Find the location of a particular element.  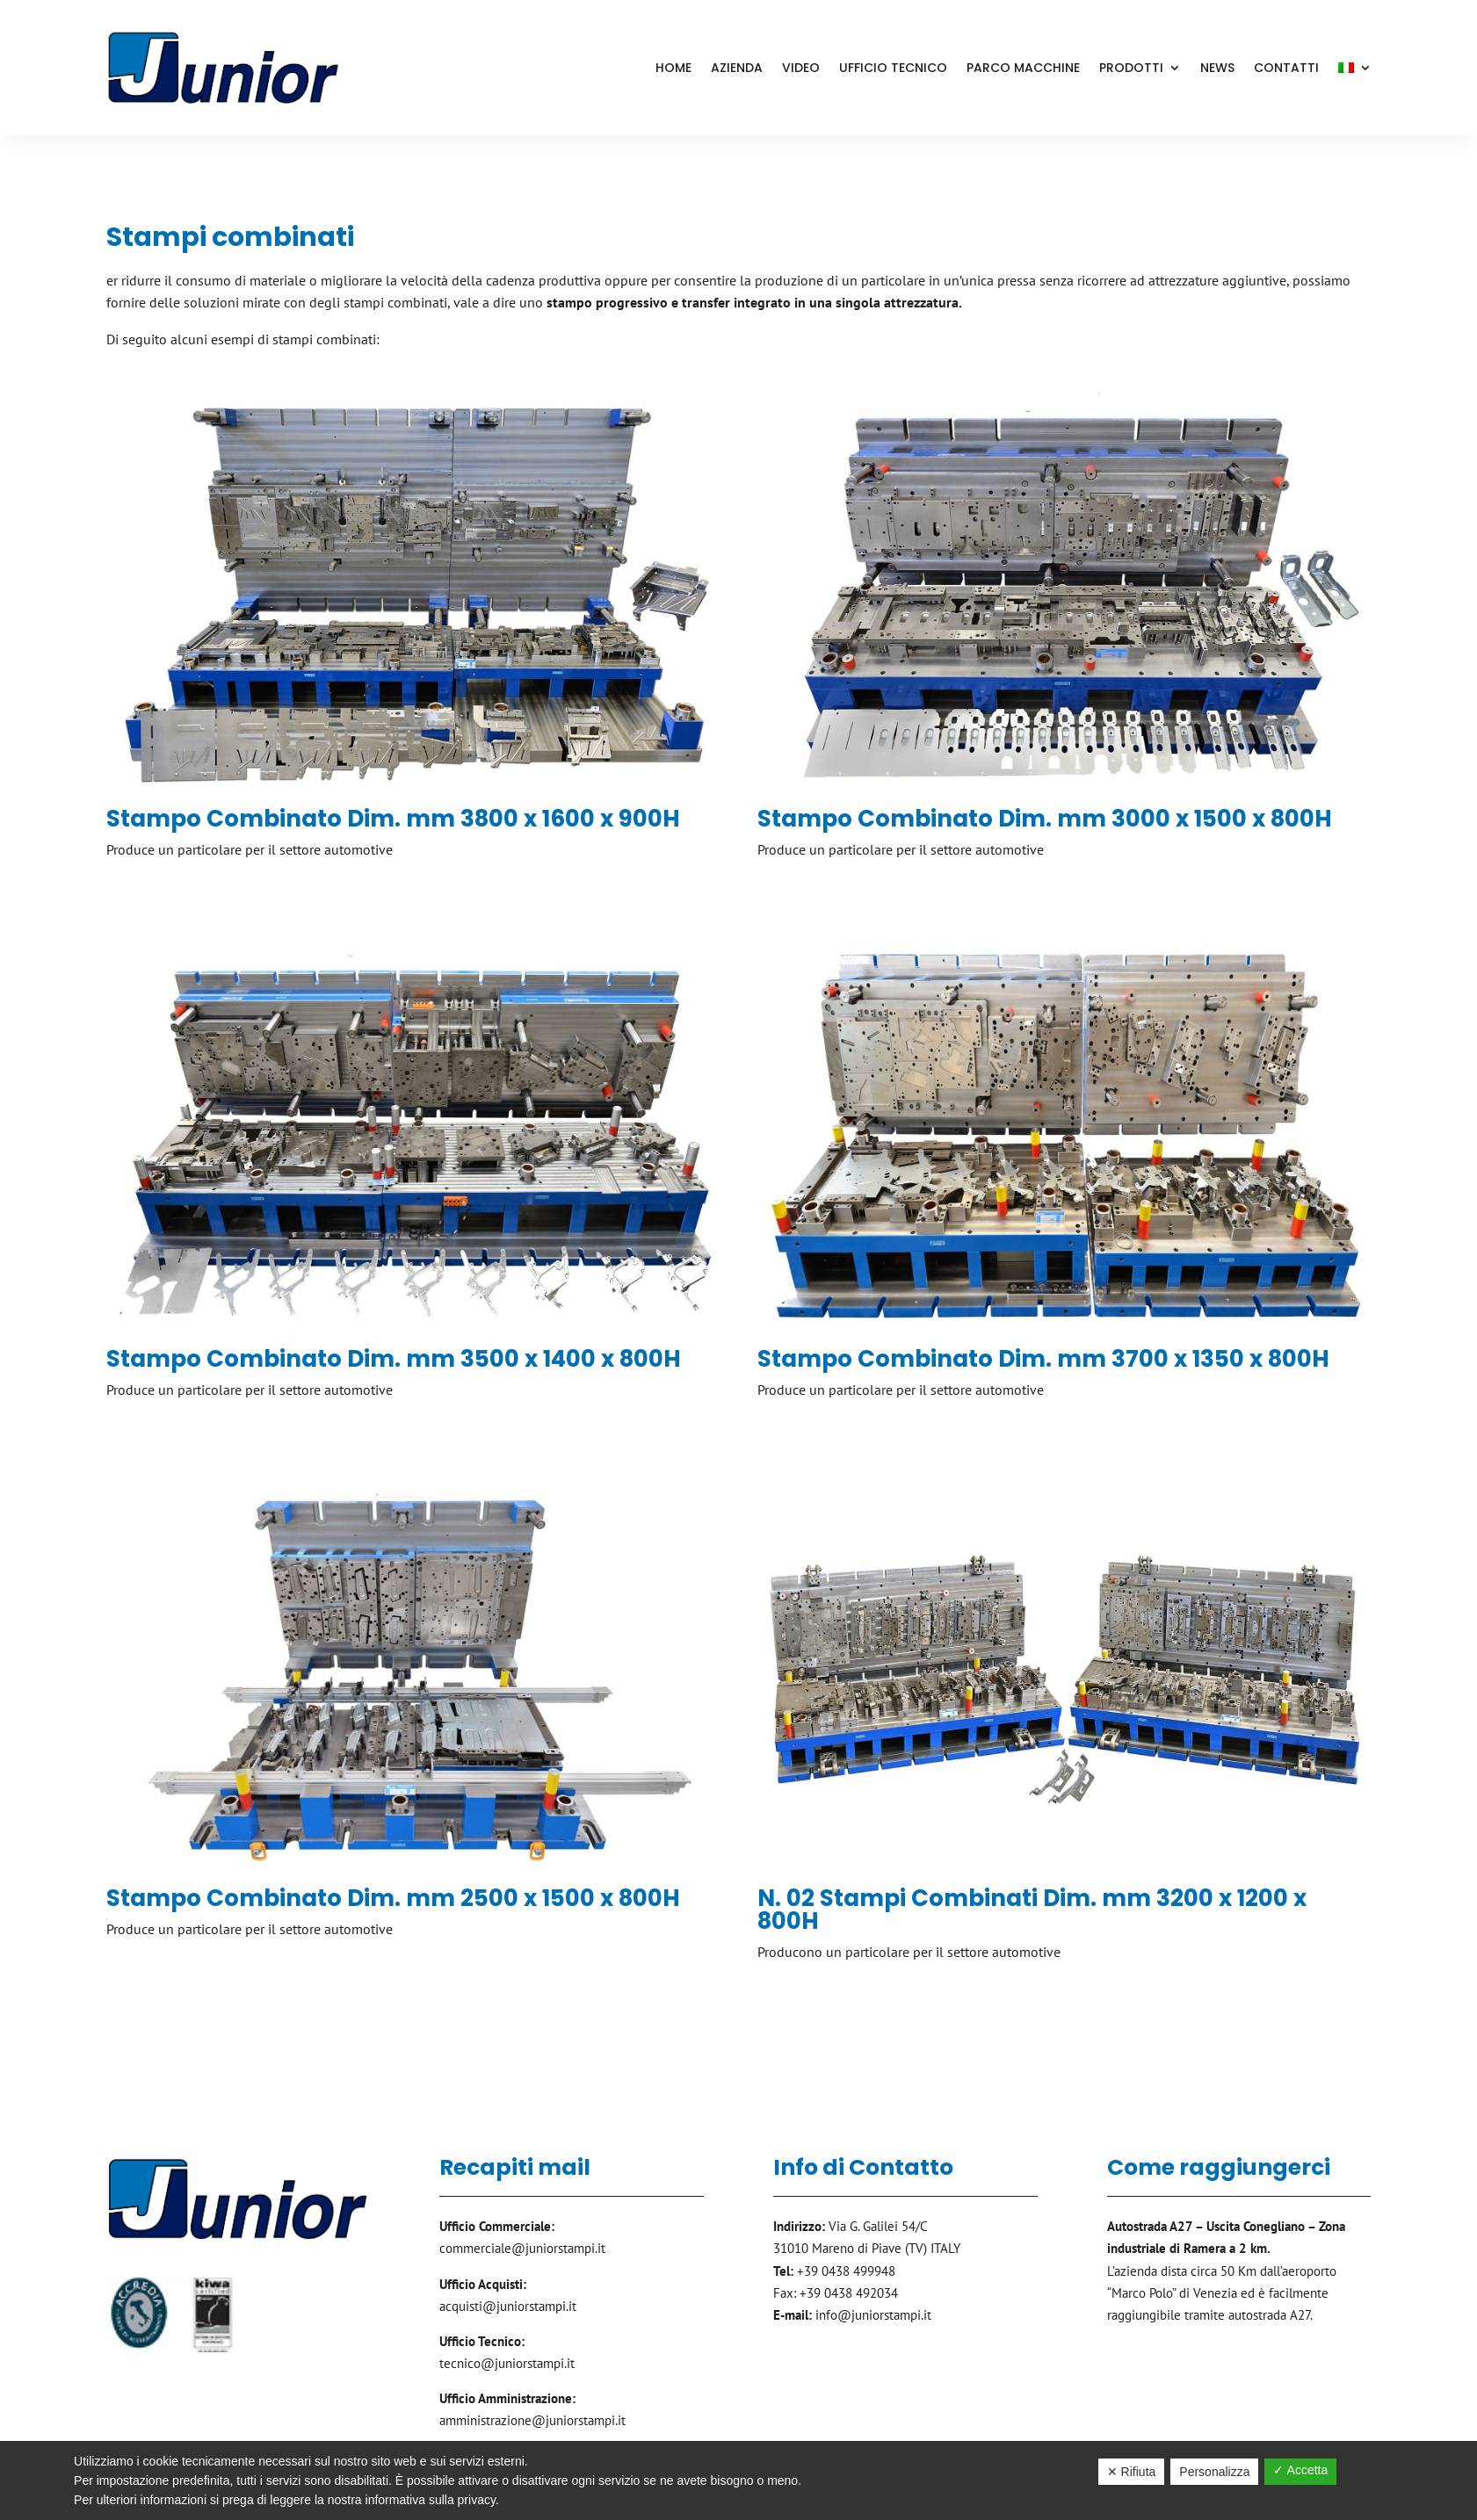

tecnico@juniorstampi.it is located at coordinates (507, 2363).